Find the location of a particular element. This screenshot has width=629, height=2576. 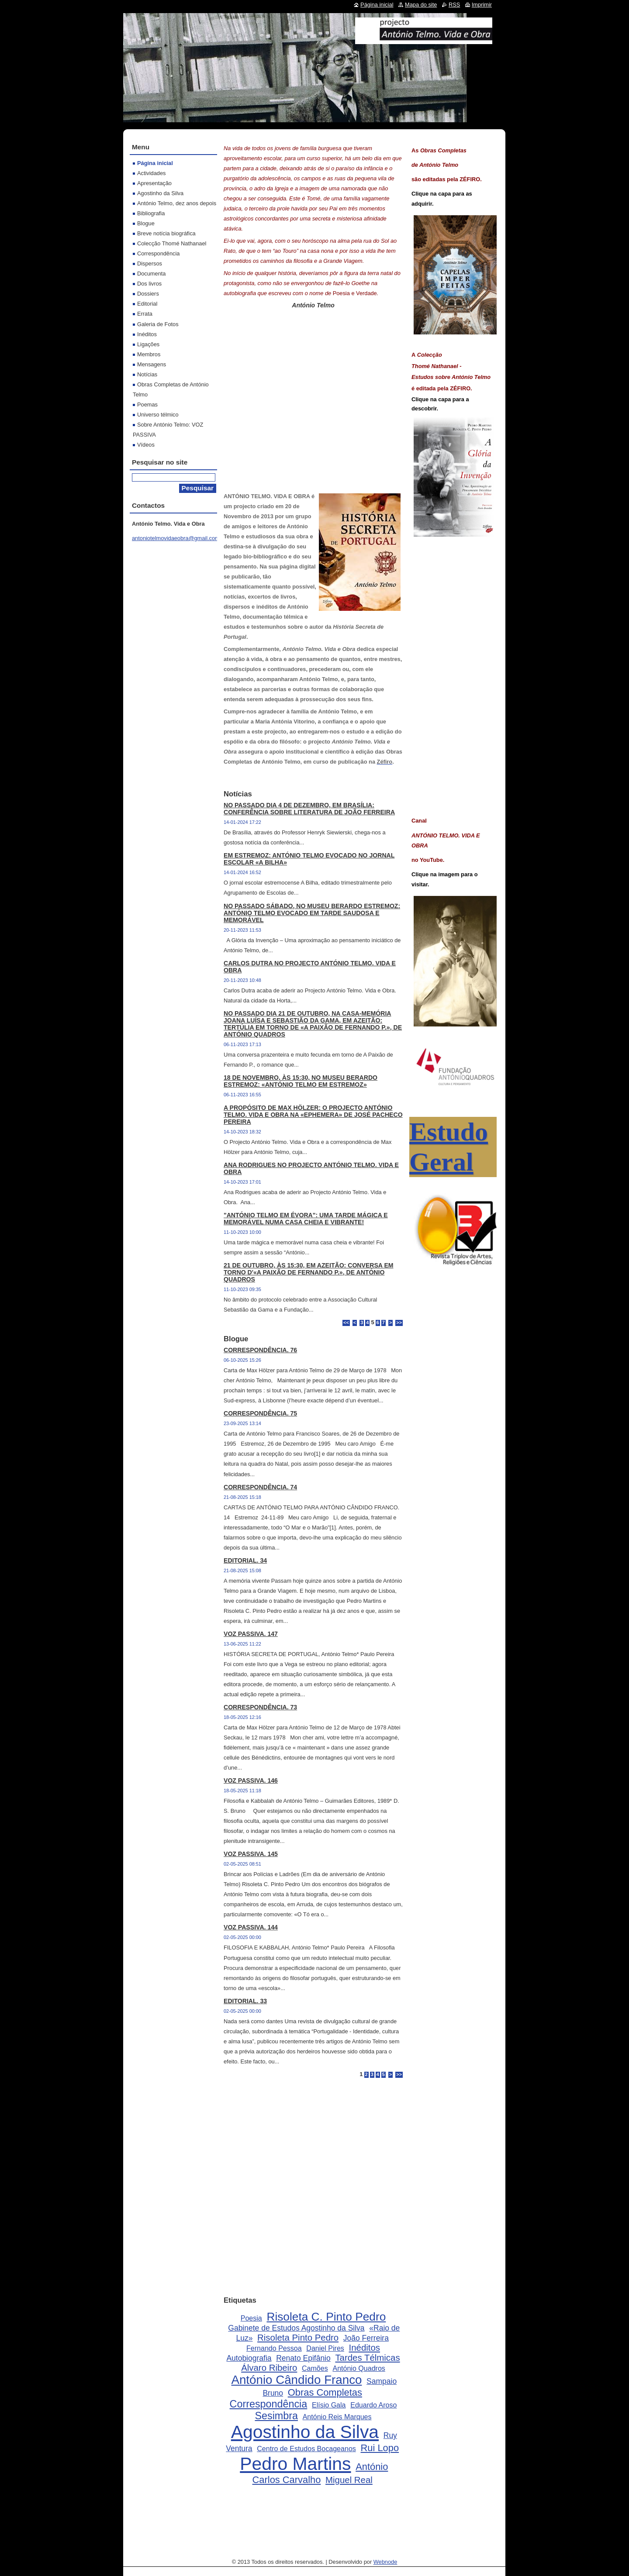

Correspondência is located at coordinates (269, 2404).